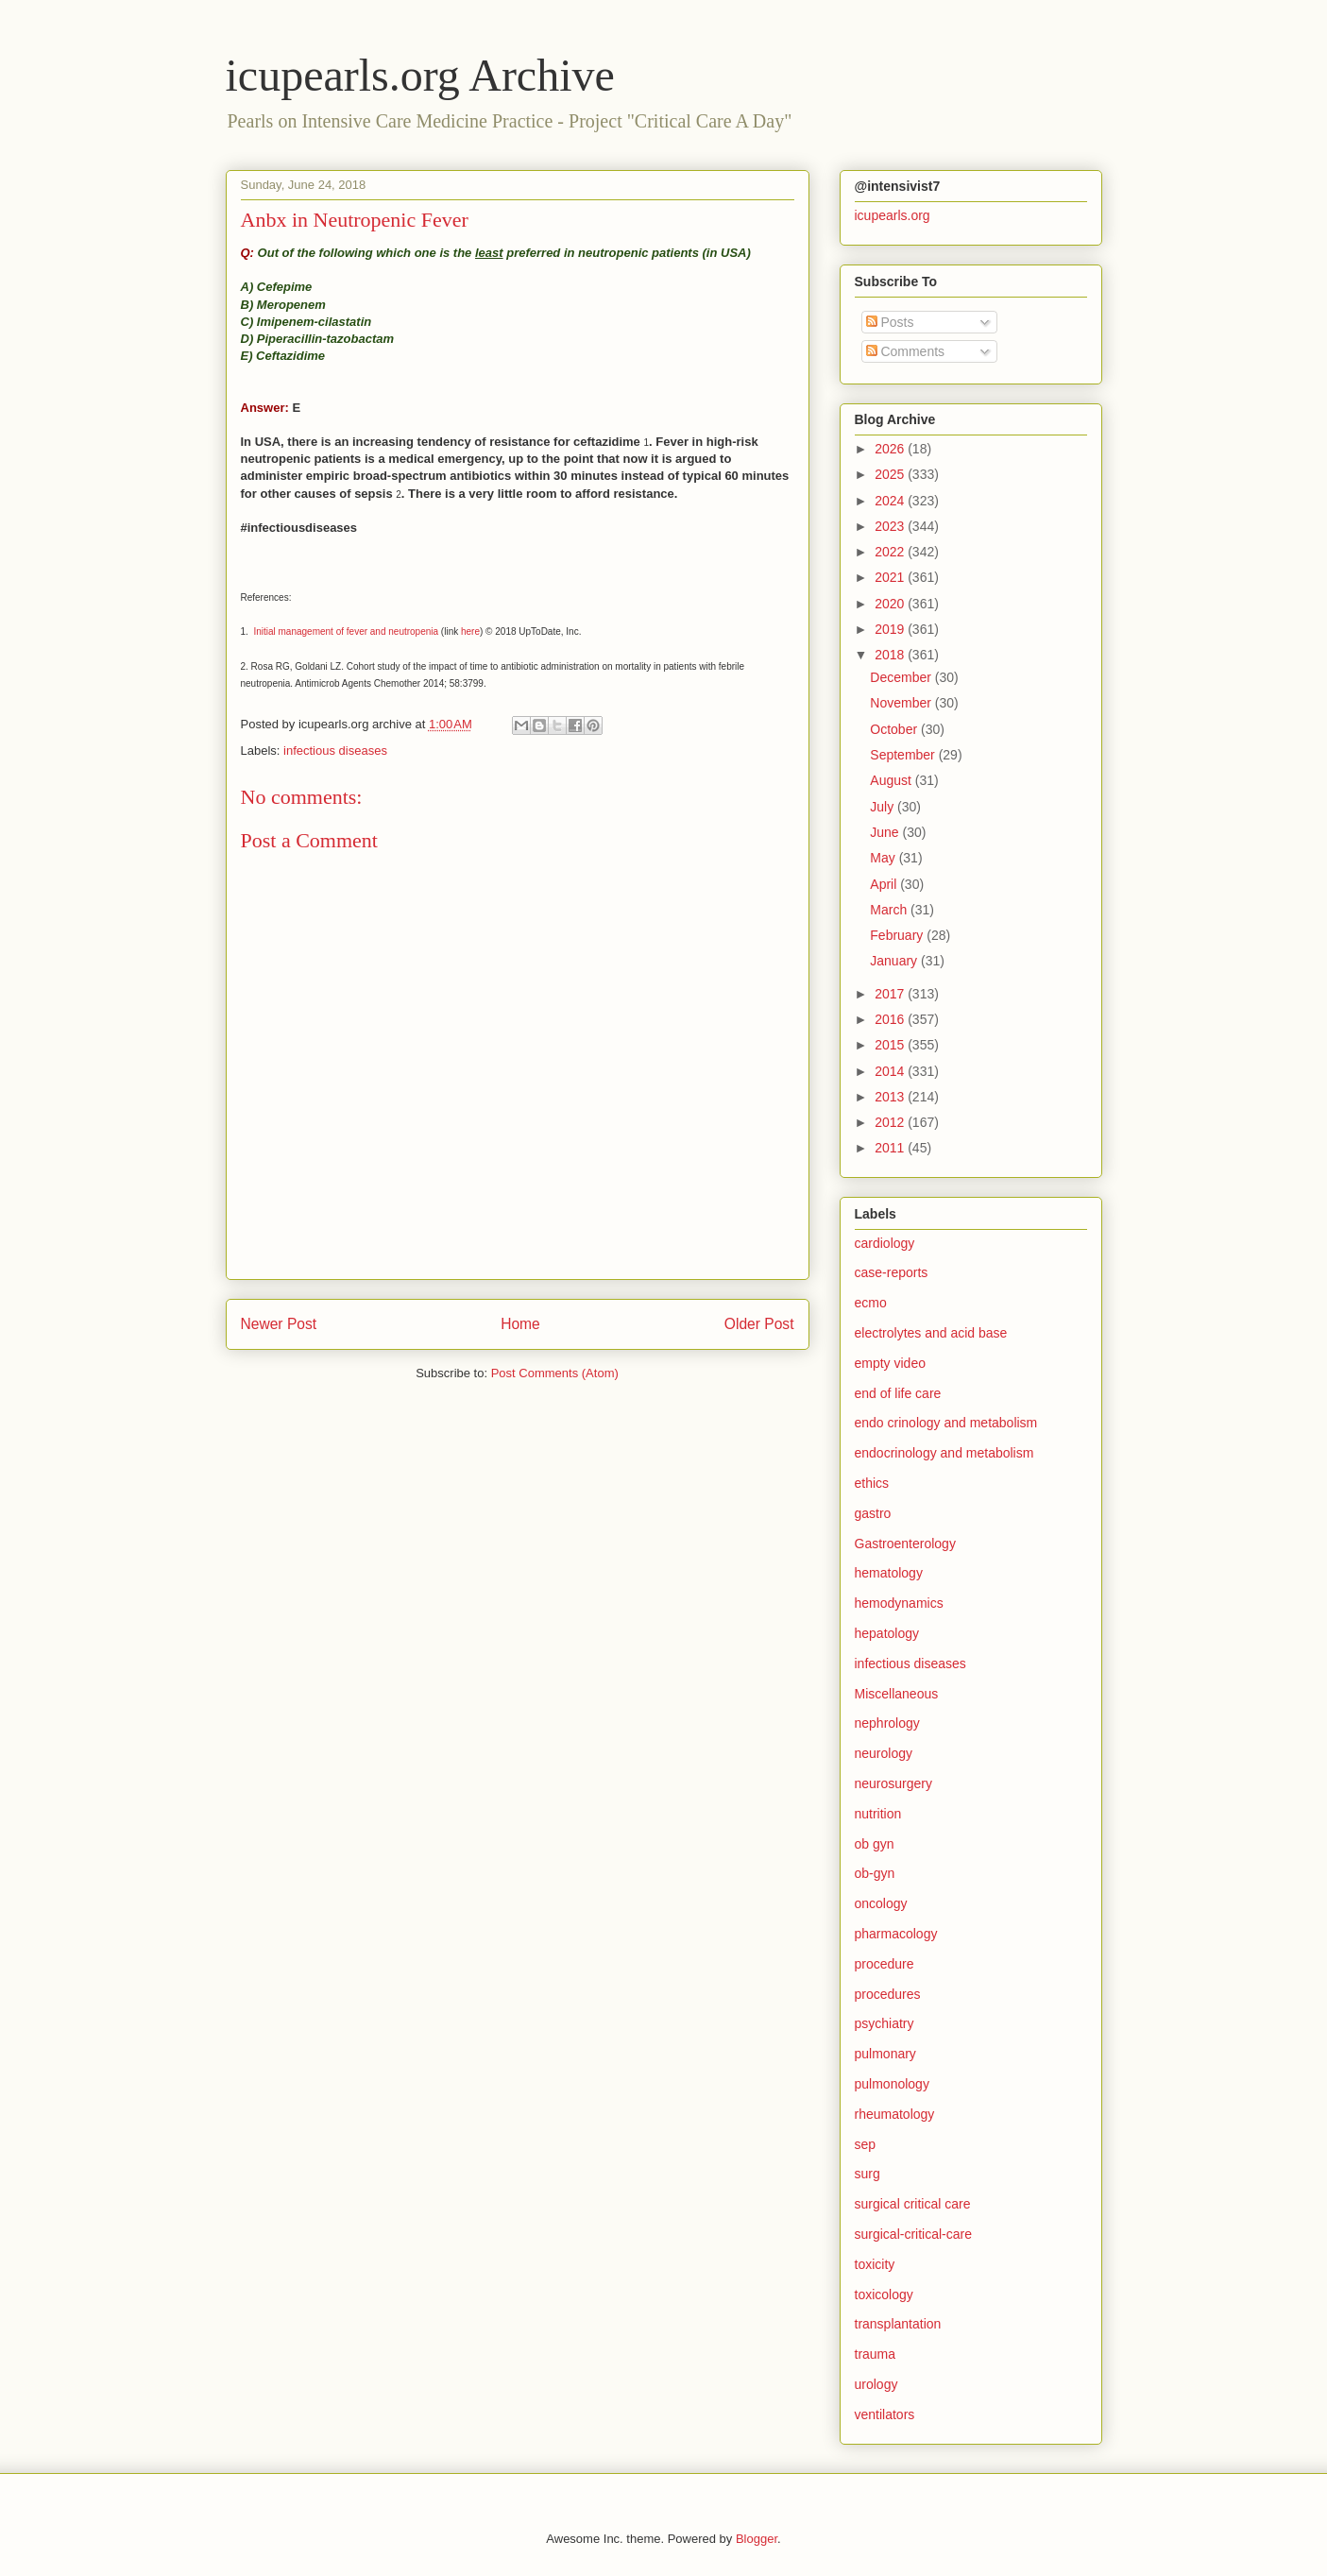 This screenshot has width=1327, height=2576. What do you see at coordinates (887, 1633) in the screenshot?
I see `hepatology` at bounding box center [887, 1633].